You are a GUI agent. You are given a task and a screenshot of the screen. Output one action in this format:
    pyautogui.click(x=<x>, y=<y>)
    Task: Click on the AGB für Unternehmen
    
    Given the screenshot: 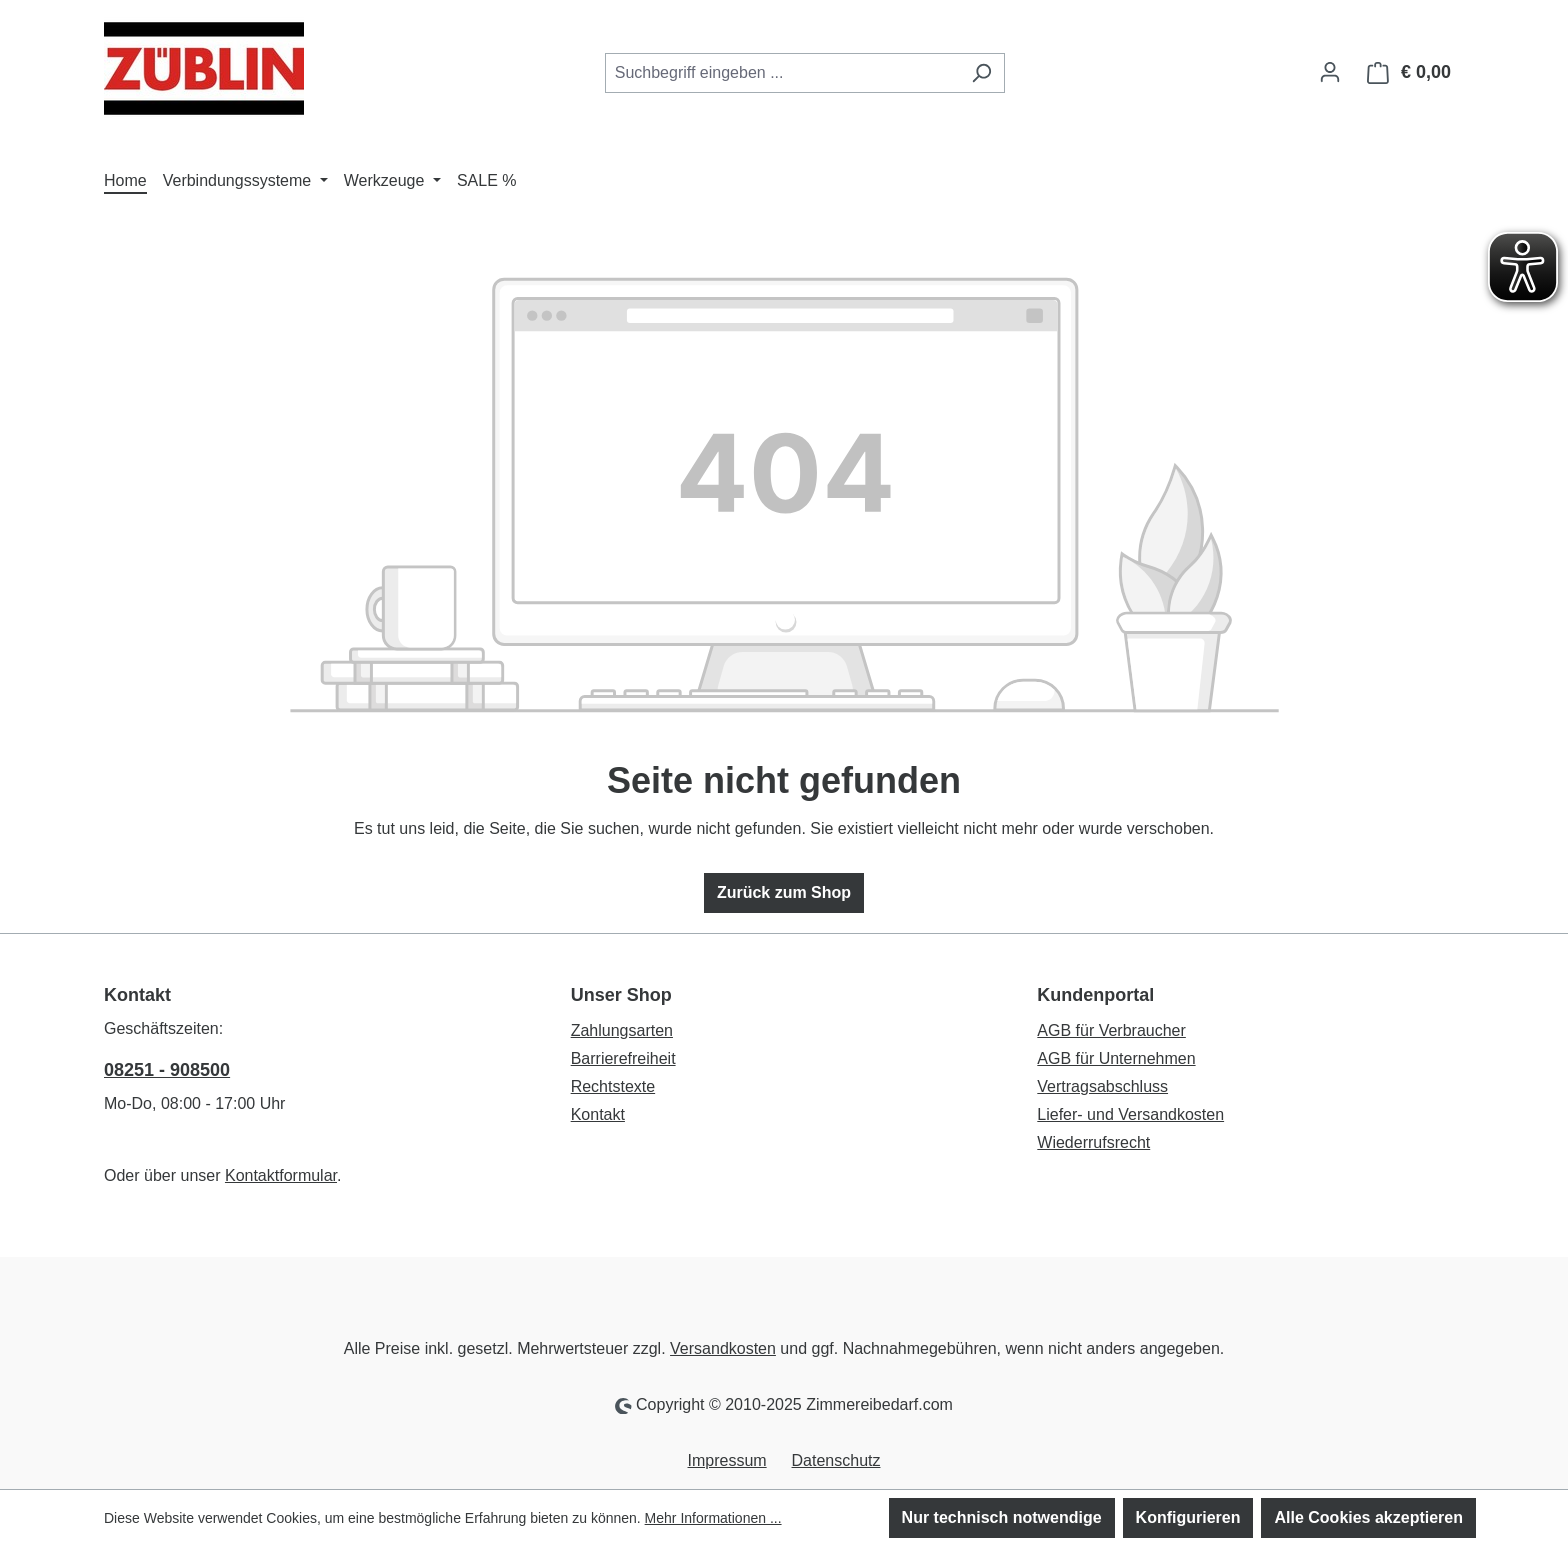 What is the action you would take?
    pyautogui.click(x=1116, y=1058)
    